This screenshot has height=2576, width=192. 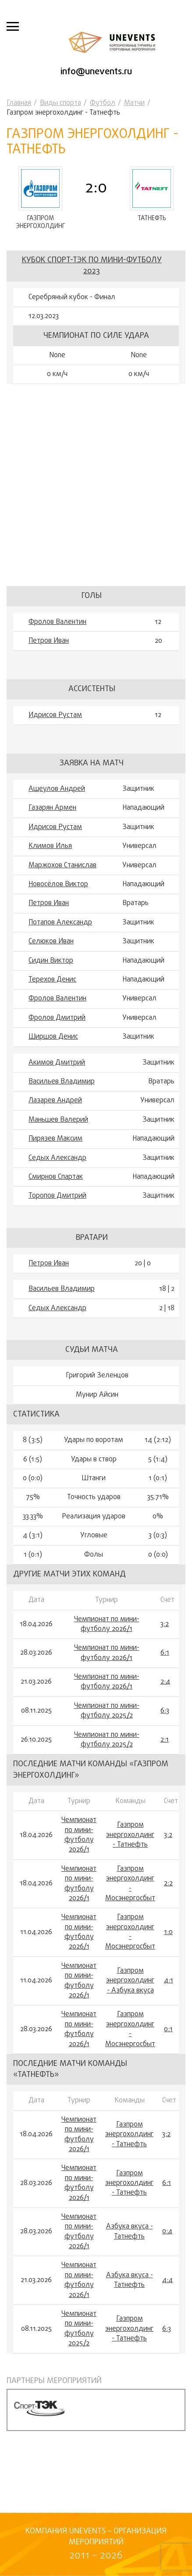 What do you see at coordinates (51, 941) in the screenshot?
I see `Селюков Иван` at bounding box center [51, 941].